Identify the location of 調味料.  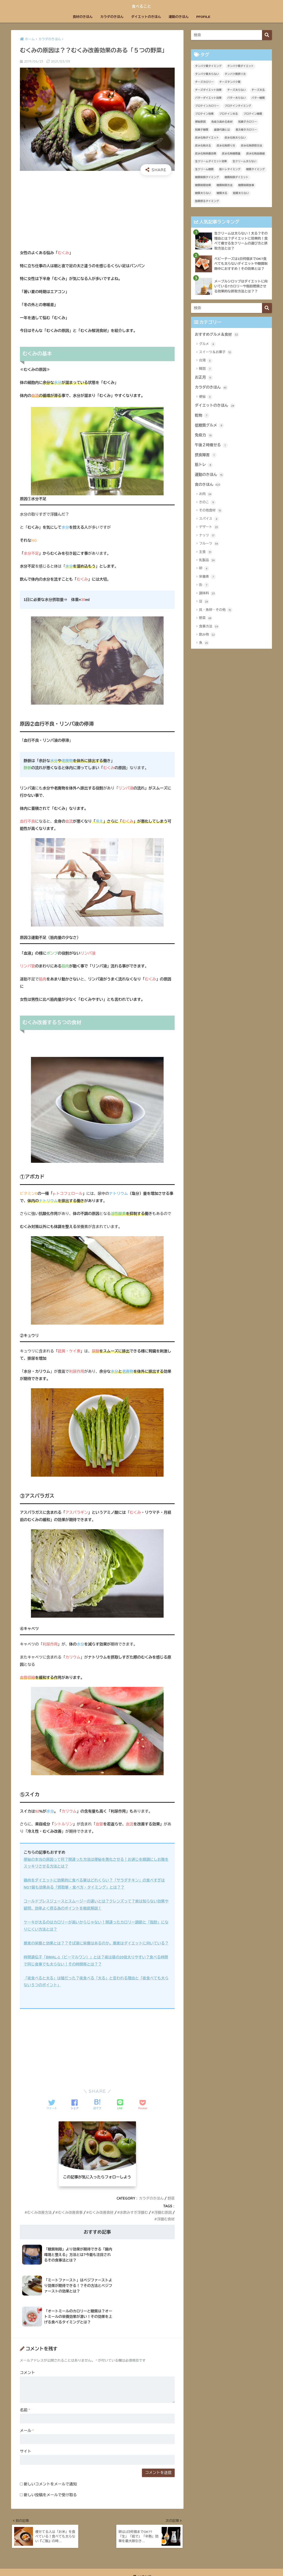
(207, 593).